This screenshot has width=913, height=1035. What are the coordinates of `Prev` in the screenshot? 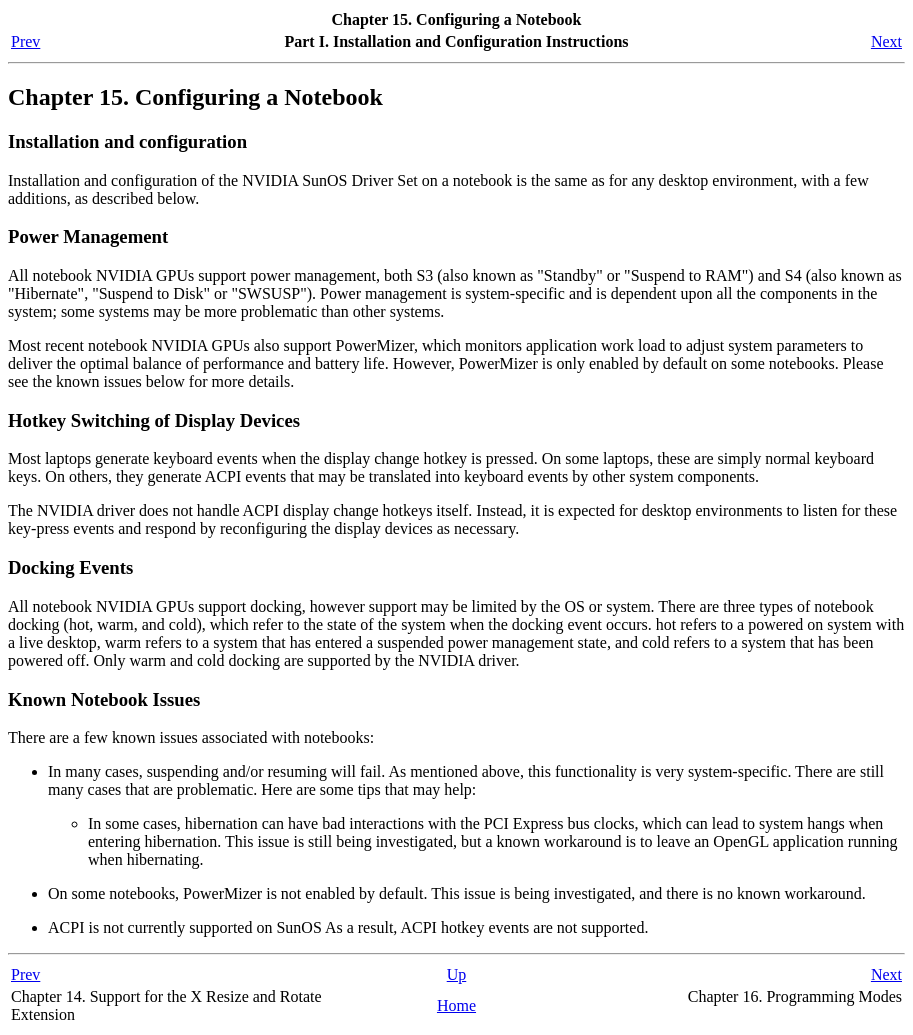 It's located at (25, 41).